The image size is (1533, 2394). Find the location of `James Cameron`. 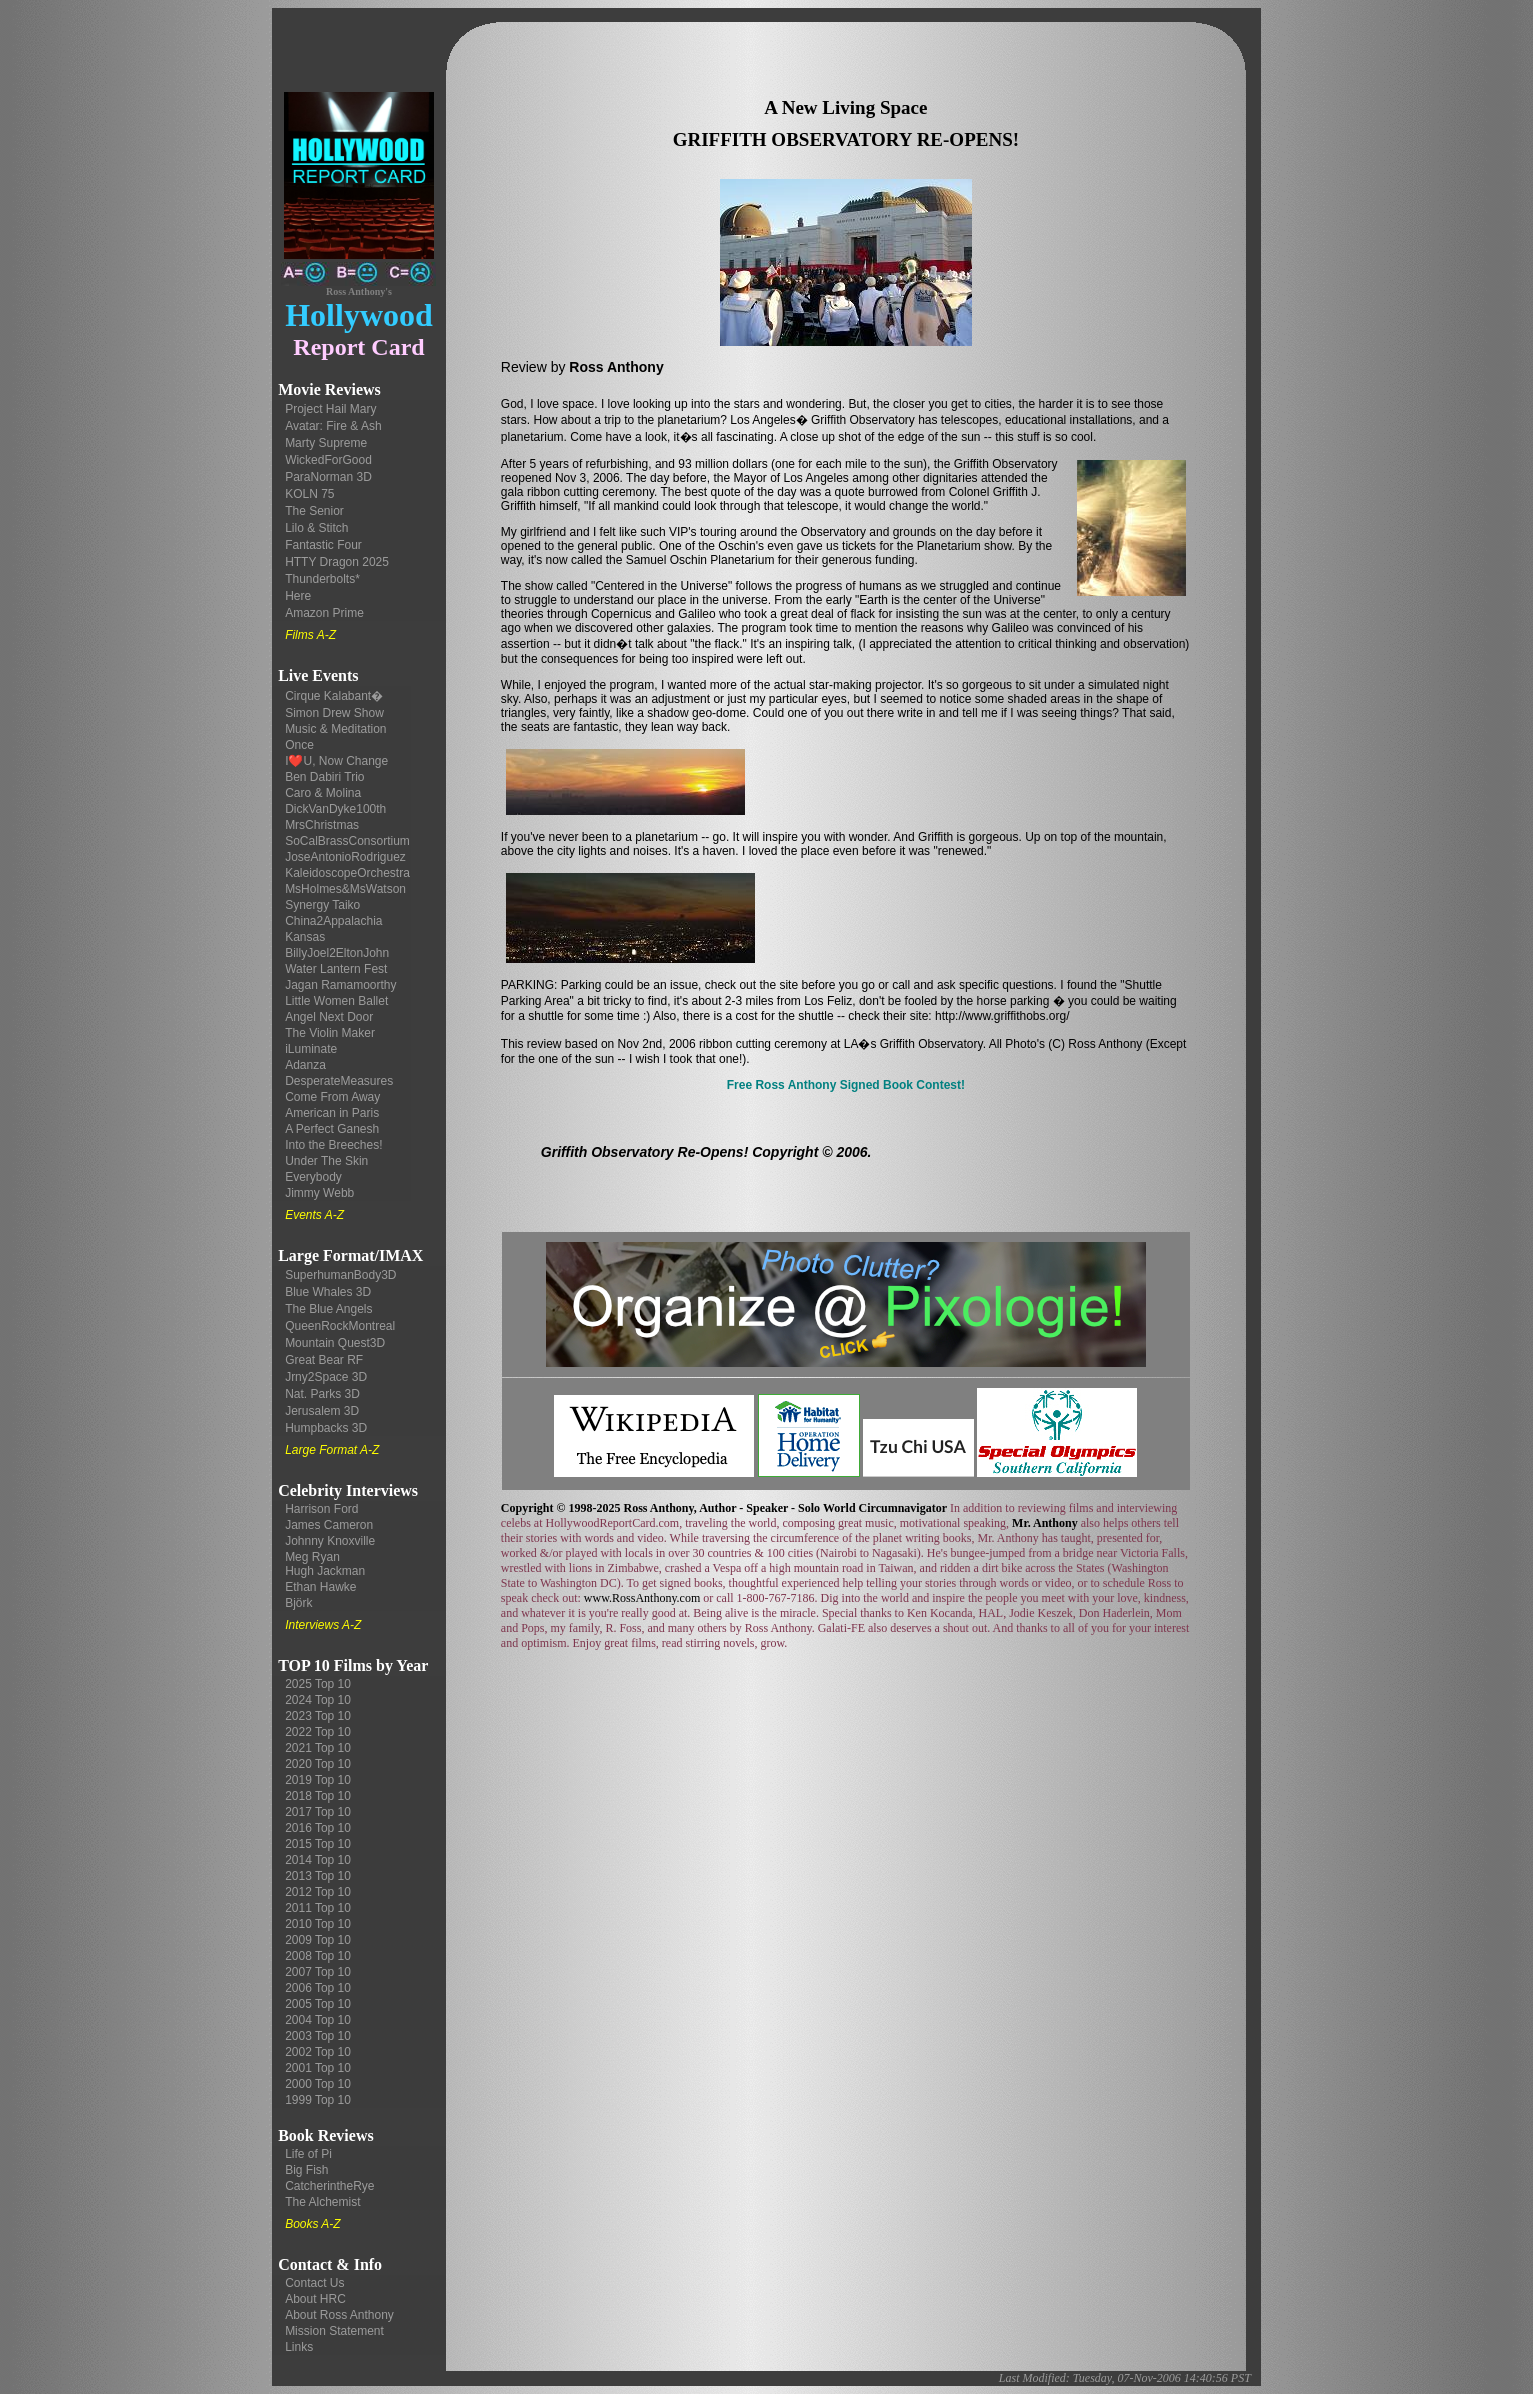

James Cameron is located at coordinates (329, 1525).